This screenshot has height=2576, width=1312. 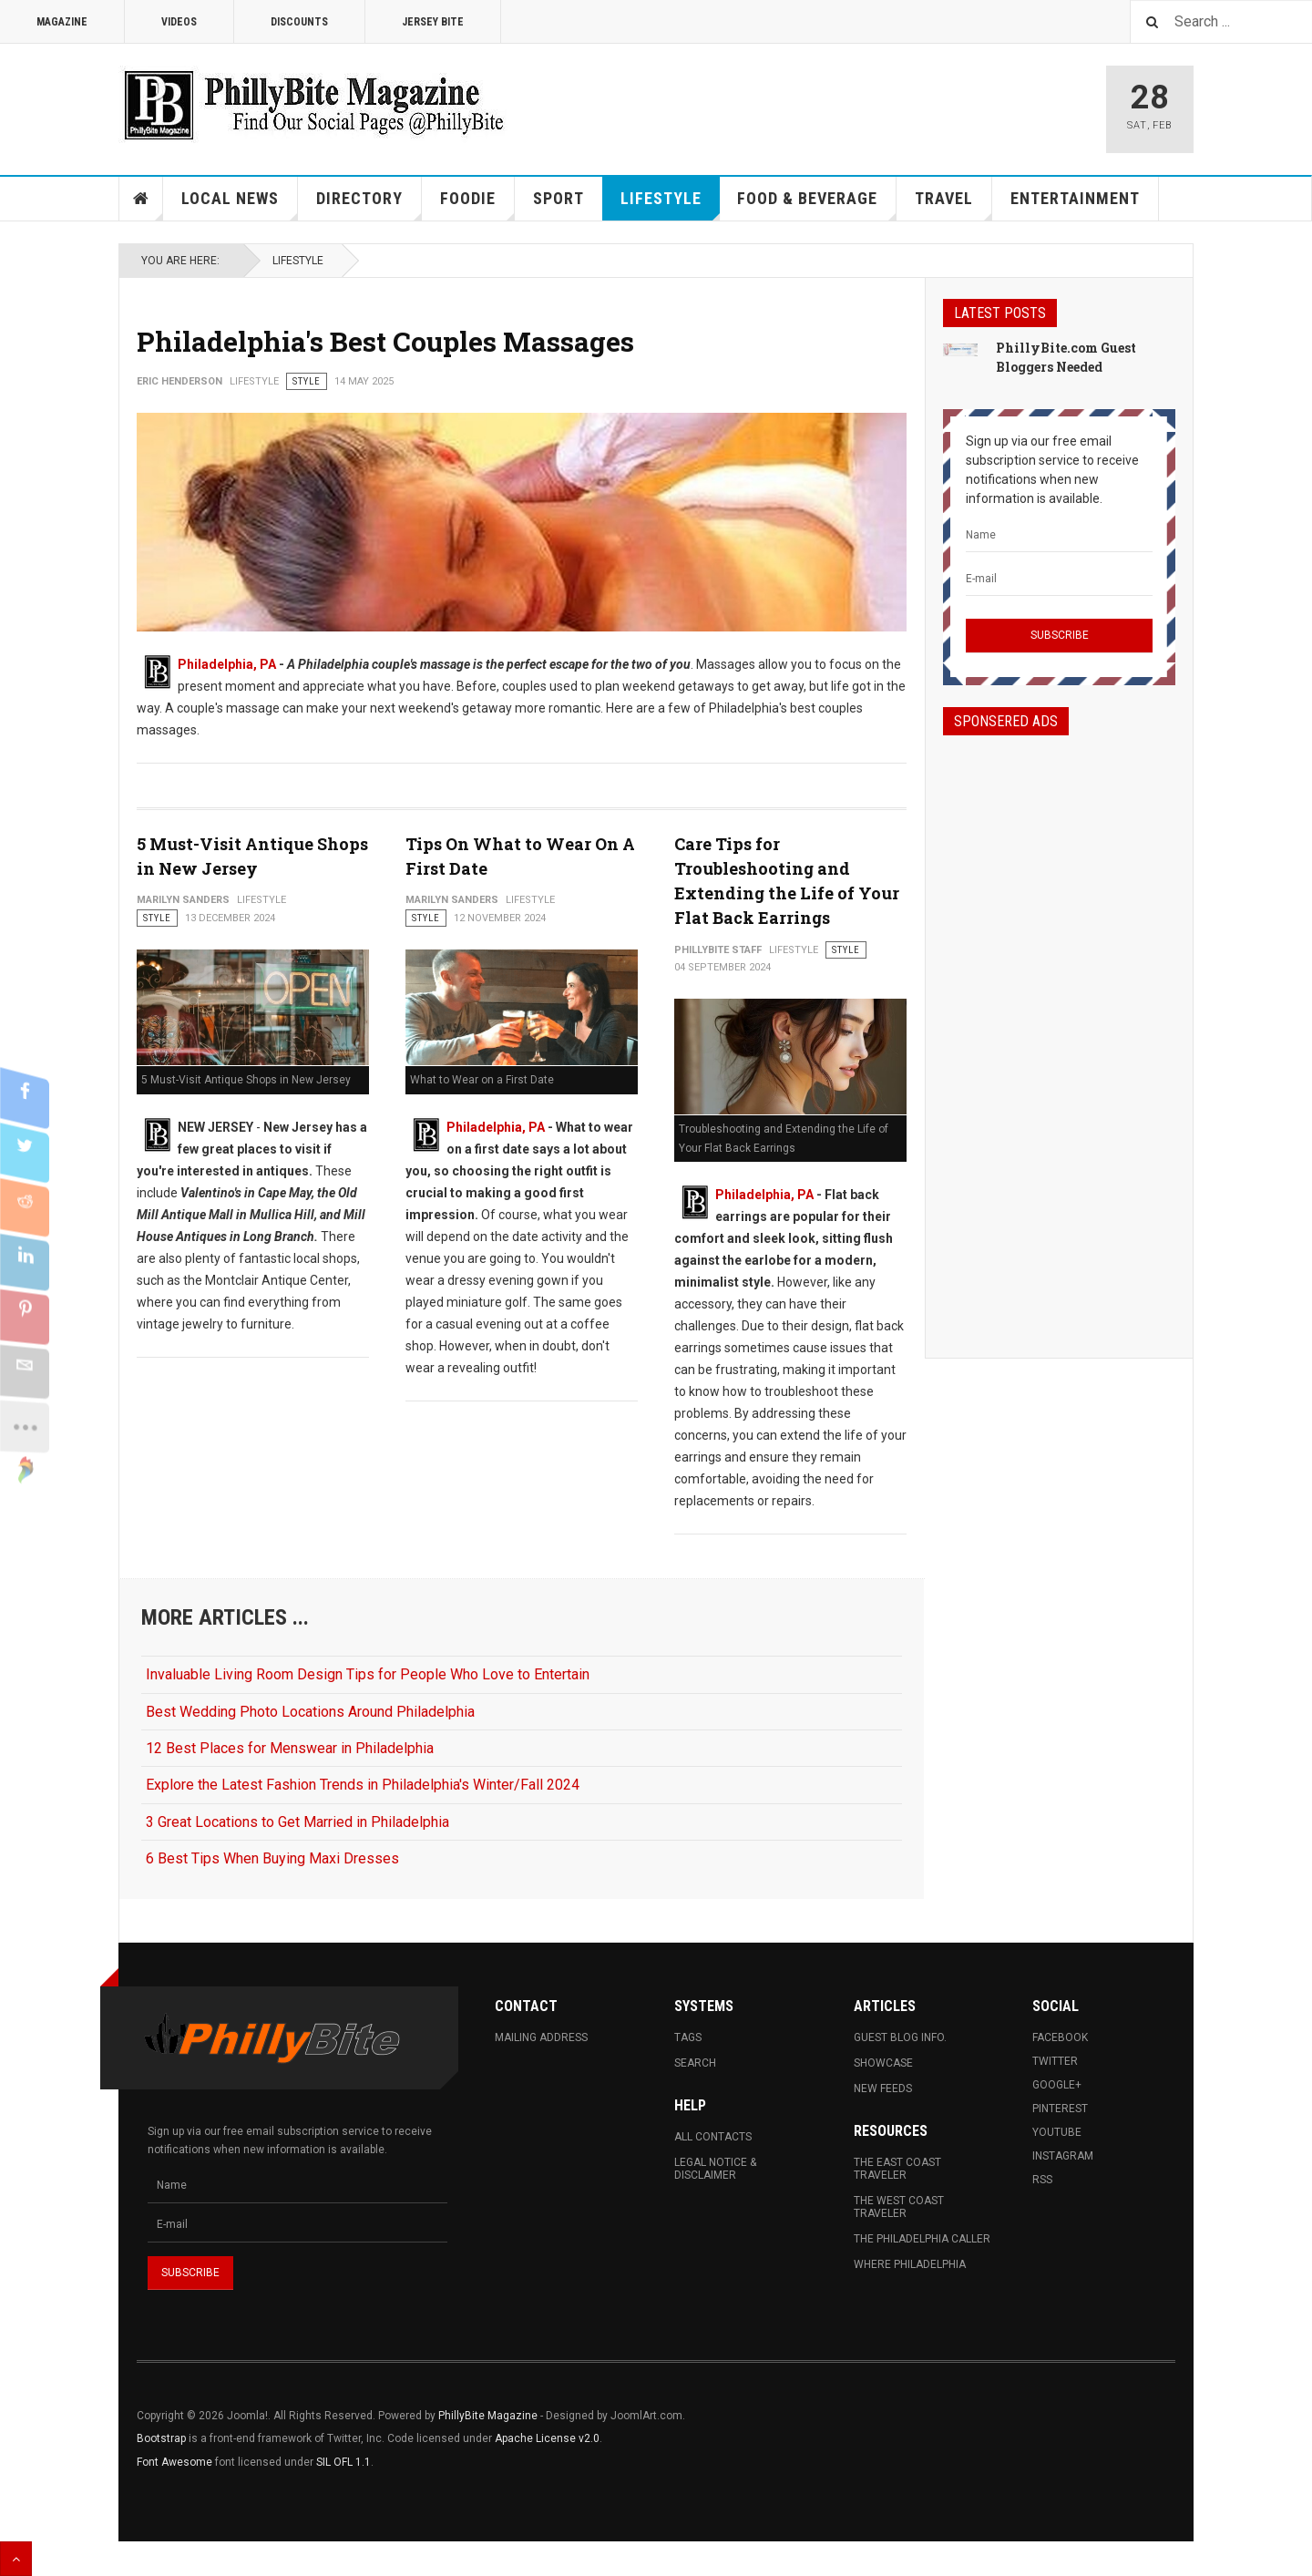 What do you see at coordinates (477, 205) in the screenshot?
I see `Foodie` at bounding box center [477, 205].